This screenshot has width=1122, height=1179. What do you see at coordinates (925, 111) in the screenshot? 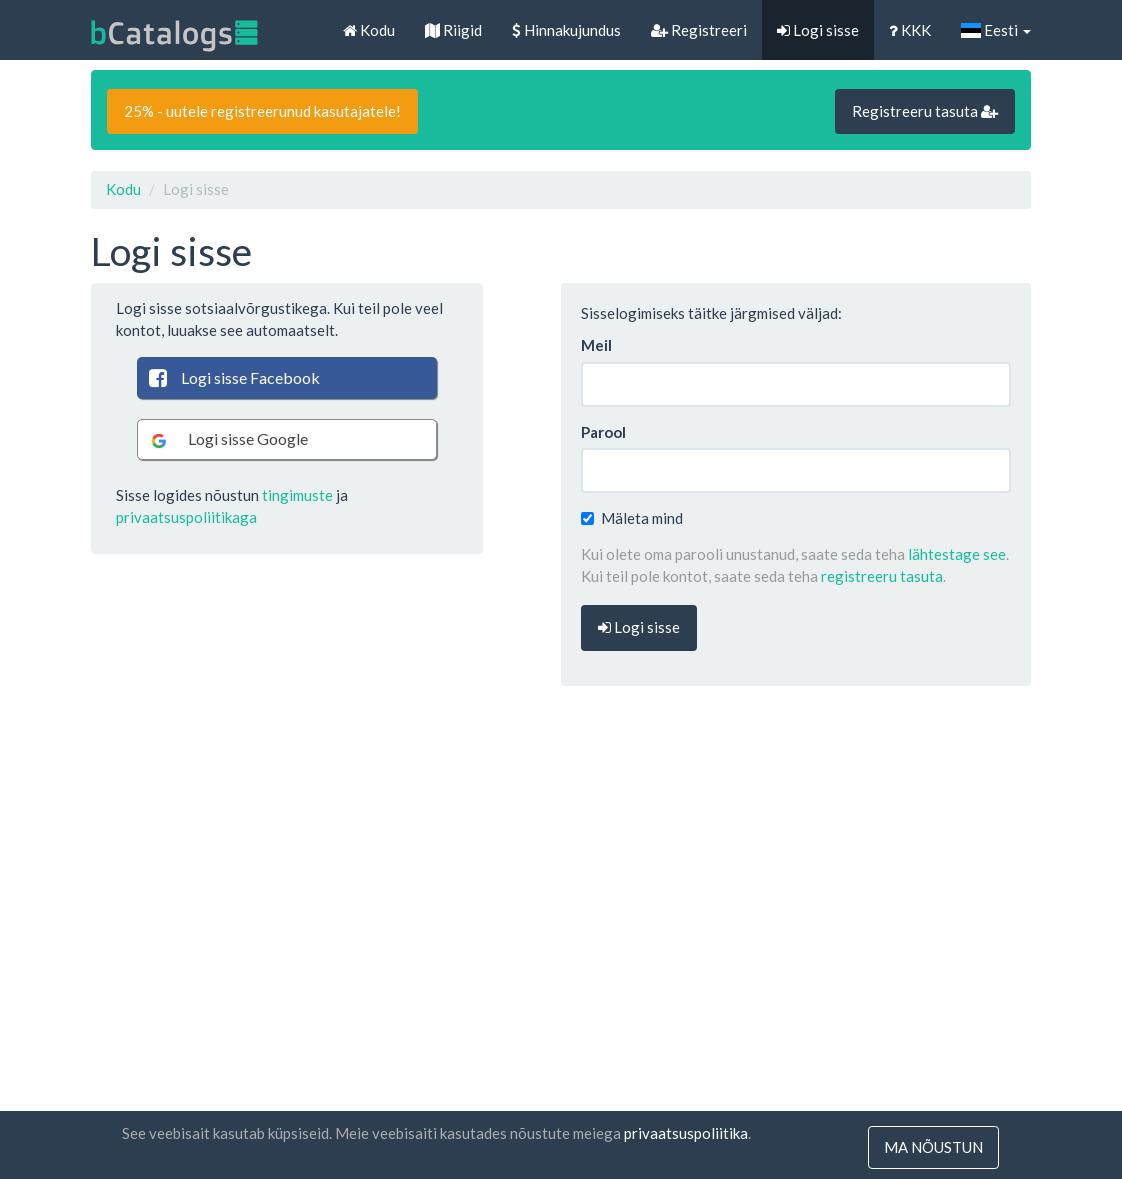
I see `Registreeru tasuta` at bounding box center [925, 111].